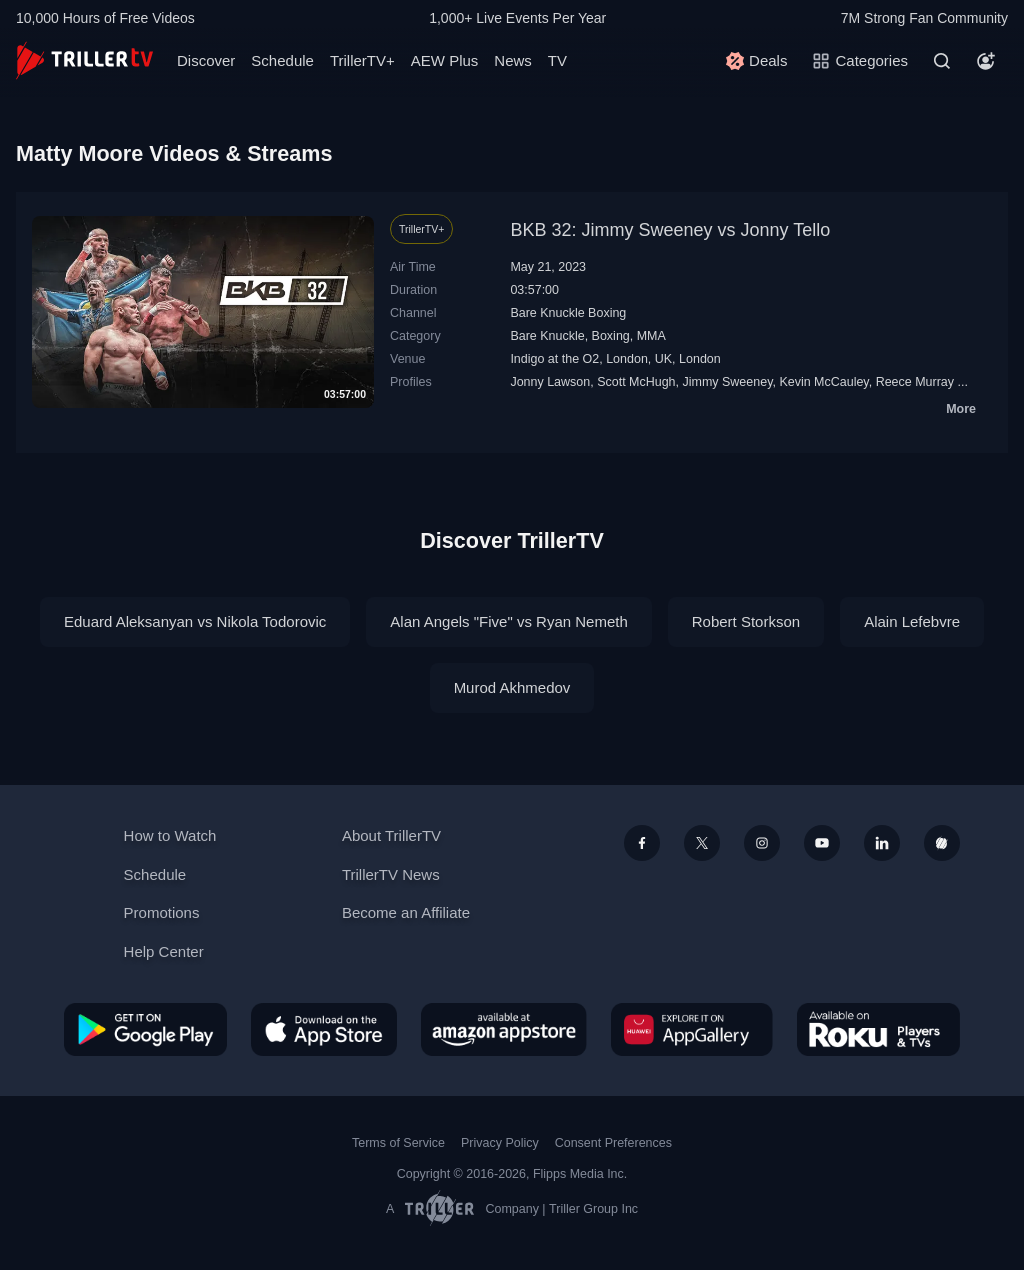  What do you see at coordinates (391, 874) in the screenshot?
I see `TrillerTV News` at bounding box center [391, 874].